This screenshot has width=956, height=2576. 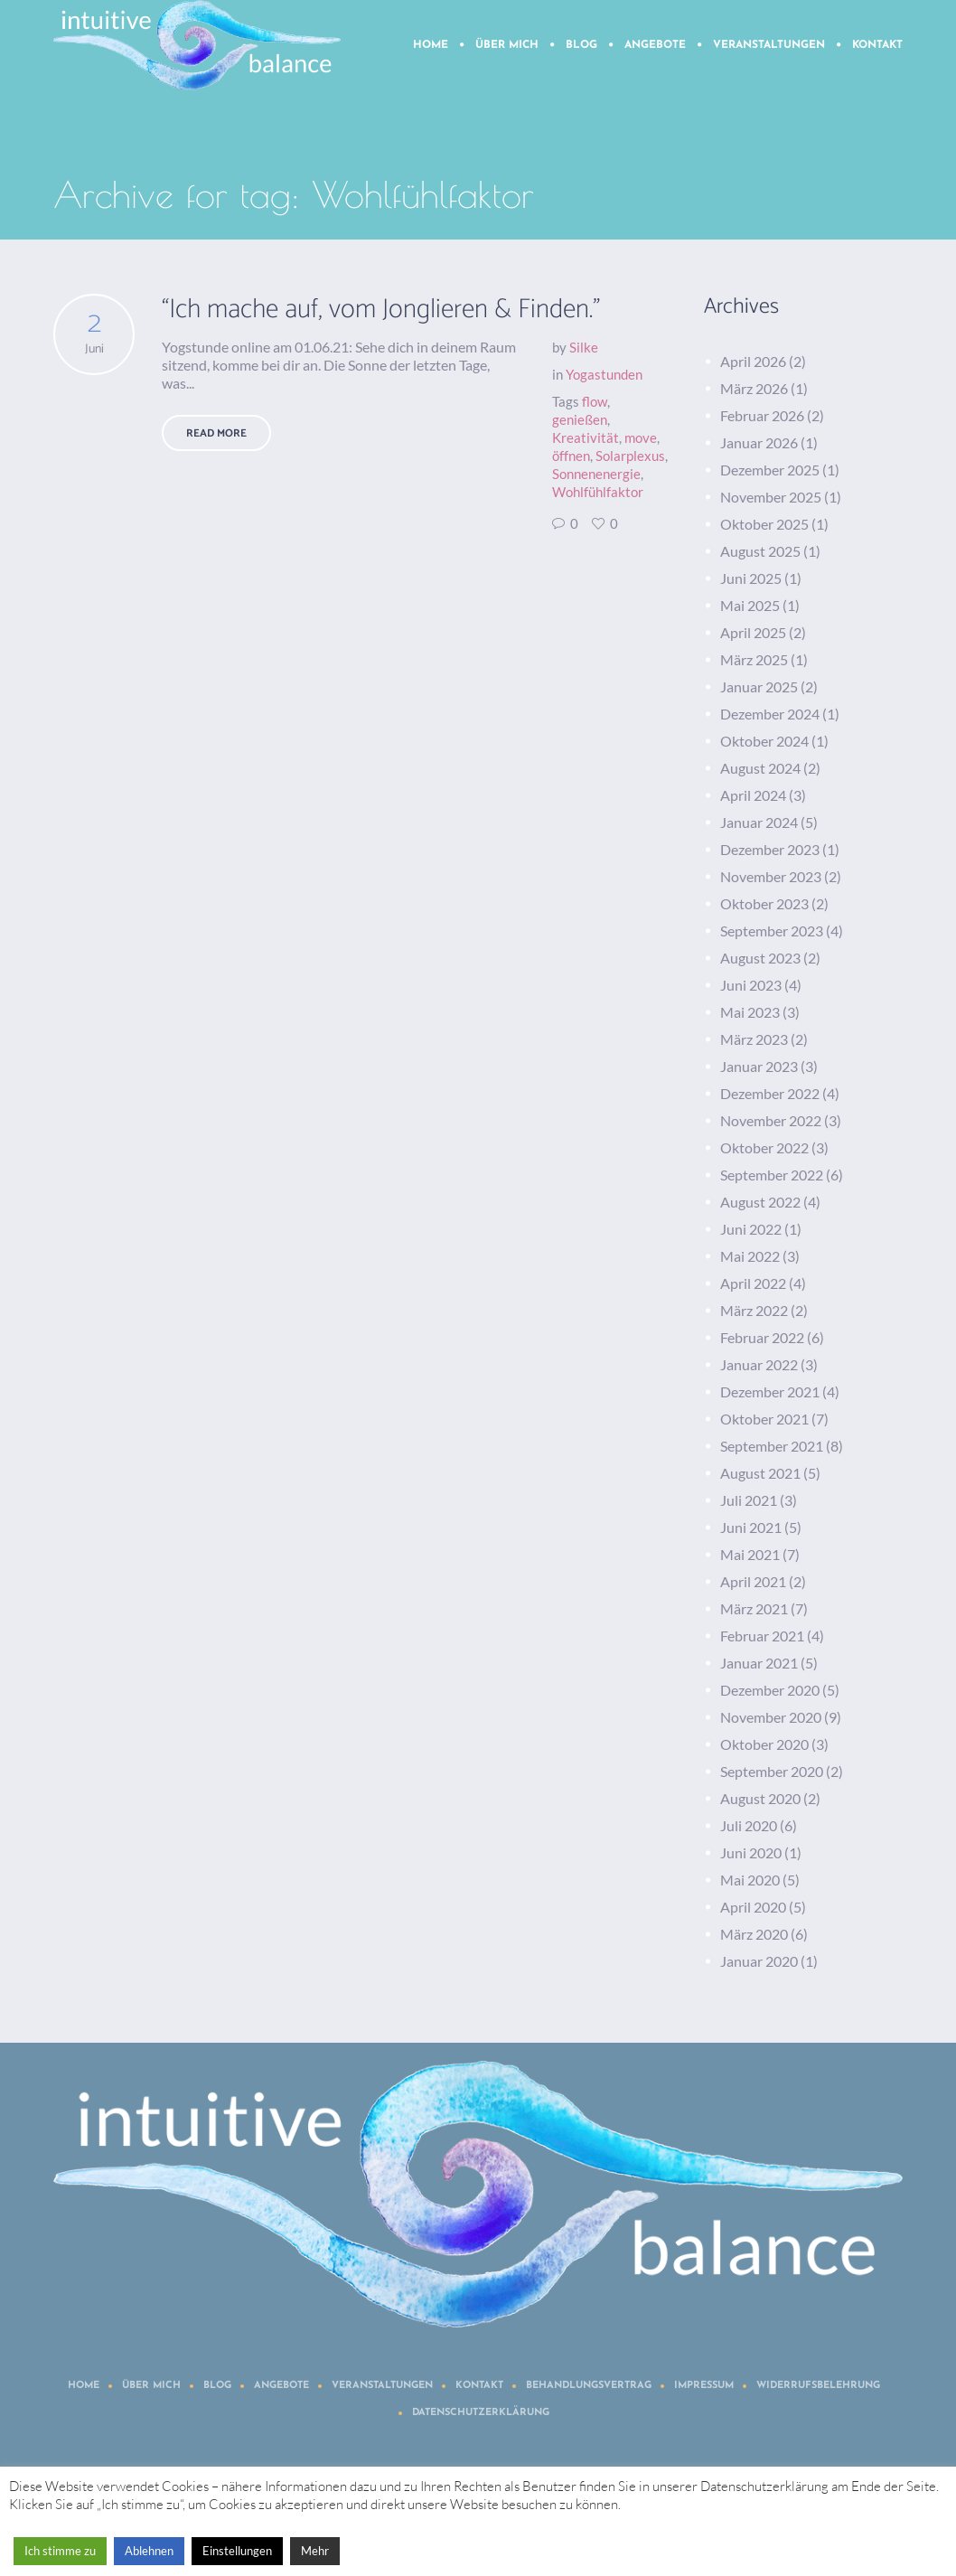 What do you see at coordinates (217, 2386) in the screenshot?
I see `Blog` at bounding box center [217, 2386].